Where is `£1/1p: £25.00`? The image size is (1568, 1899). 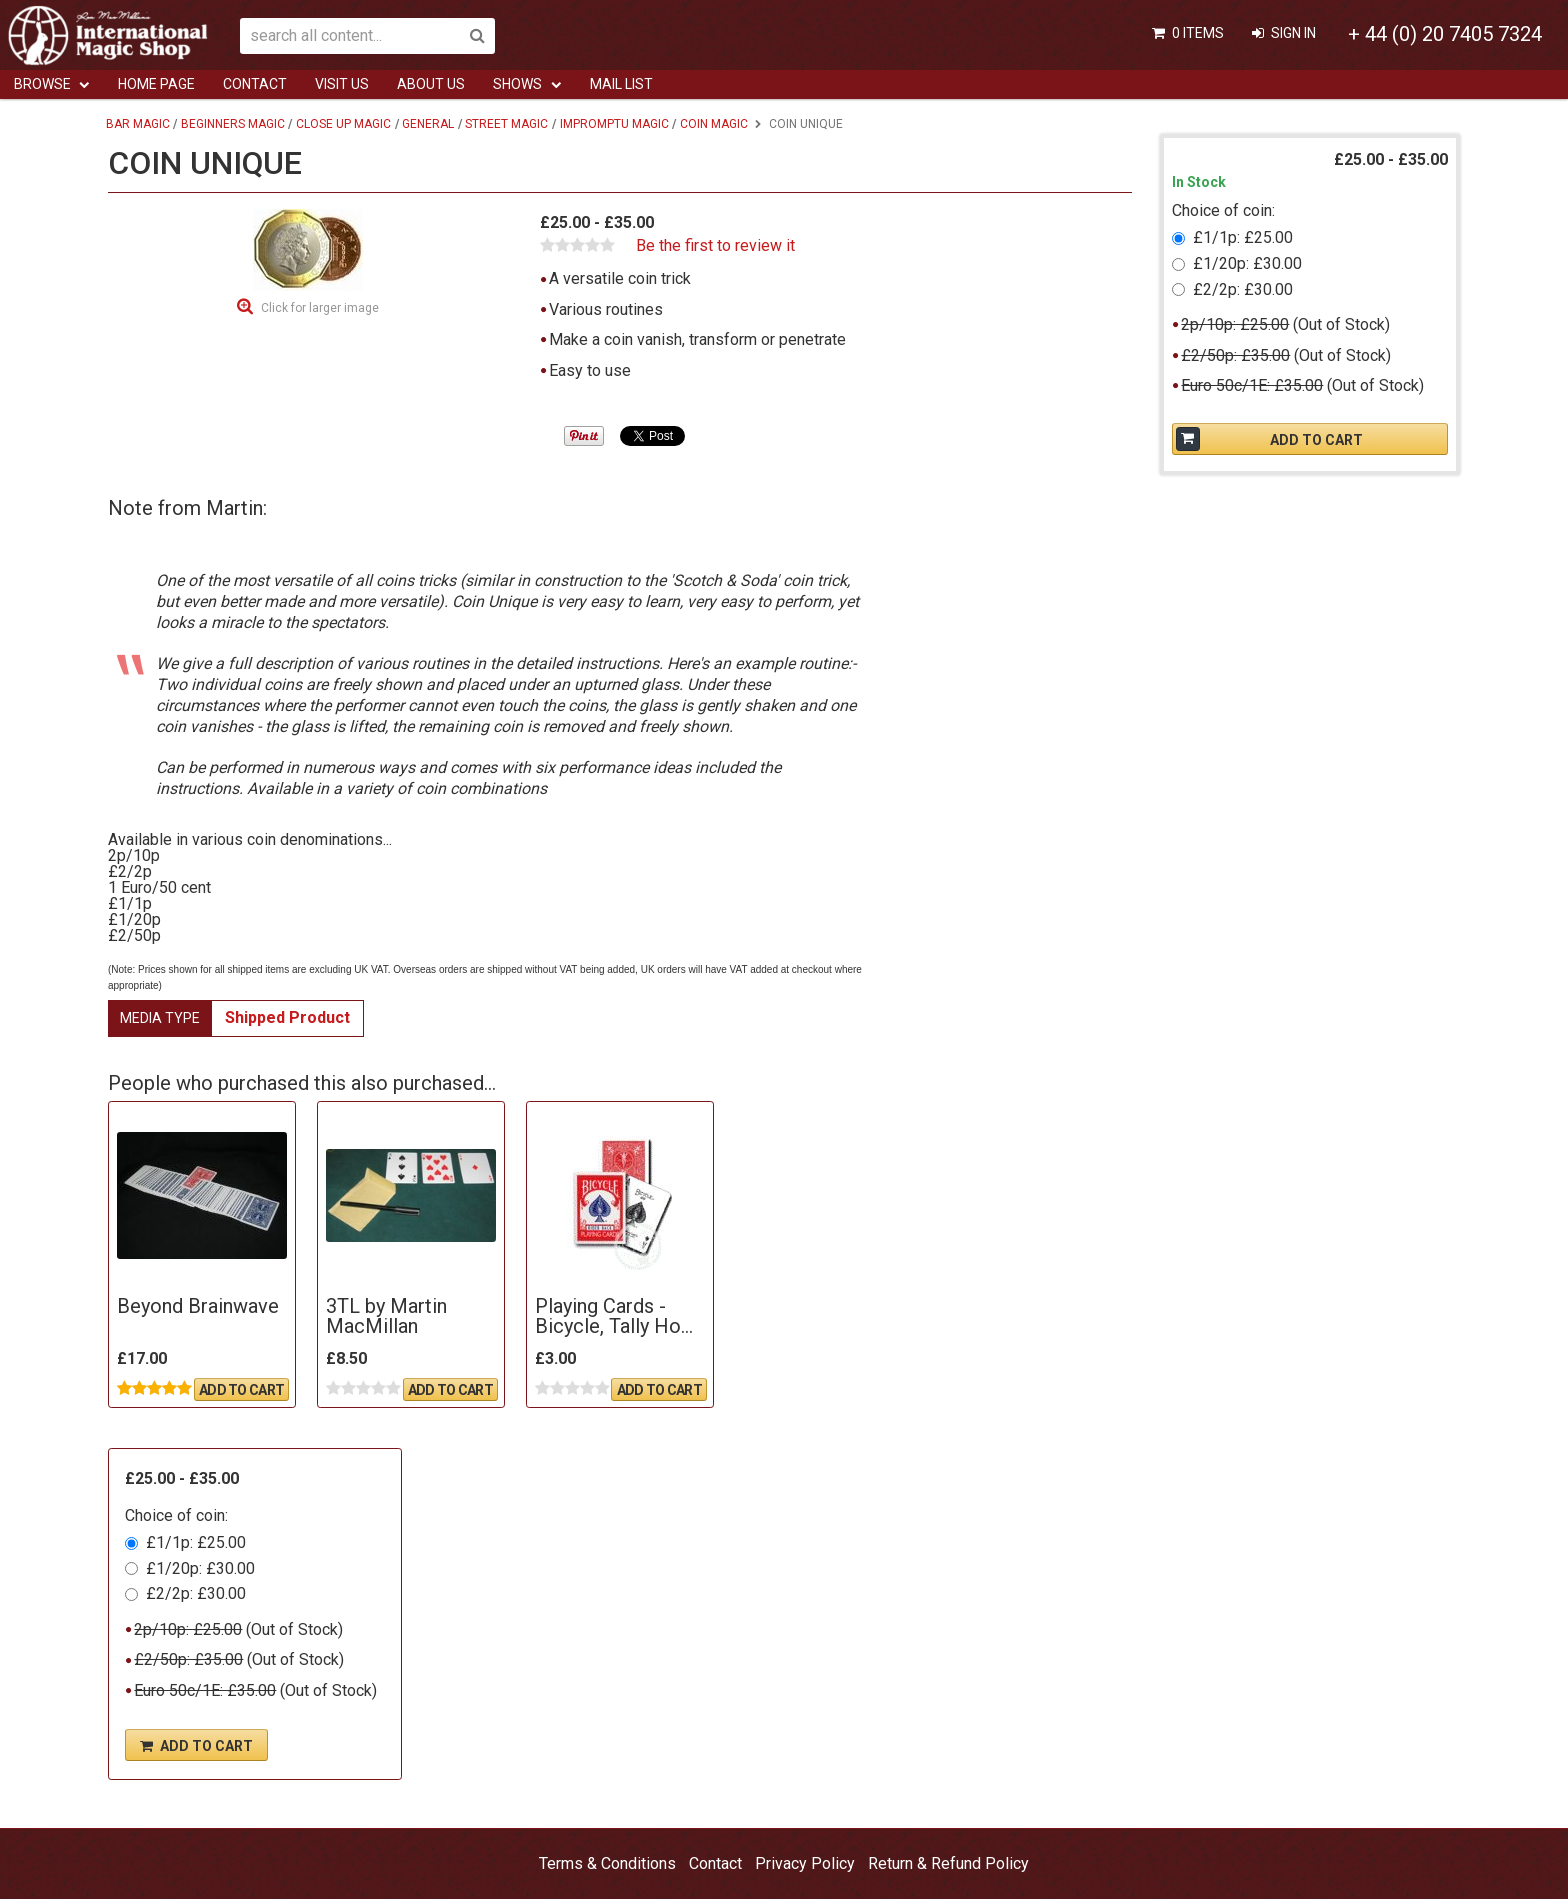 £1/1p: £25.00 is located at coordinates (196, 1542).